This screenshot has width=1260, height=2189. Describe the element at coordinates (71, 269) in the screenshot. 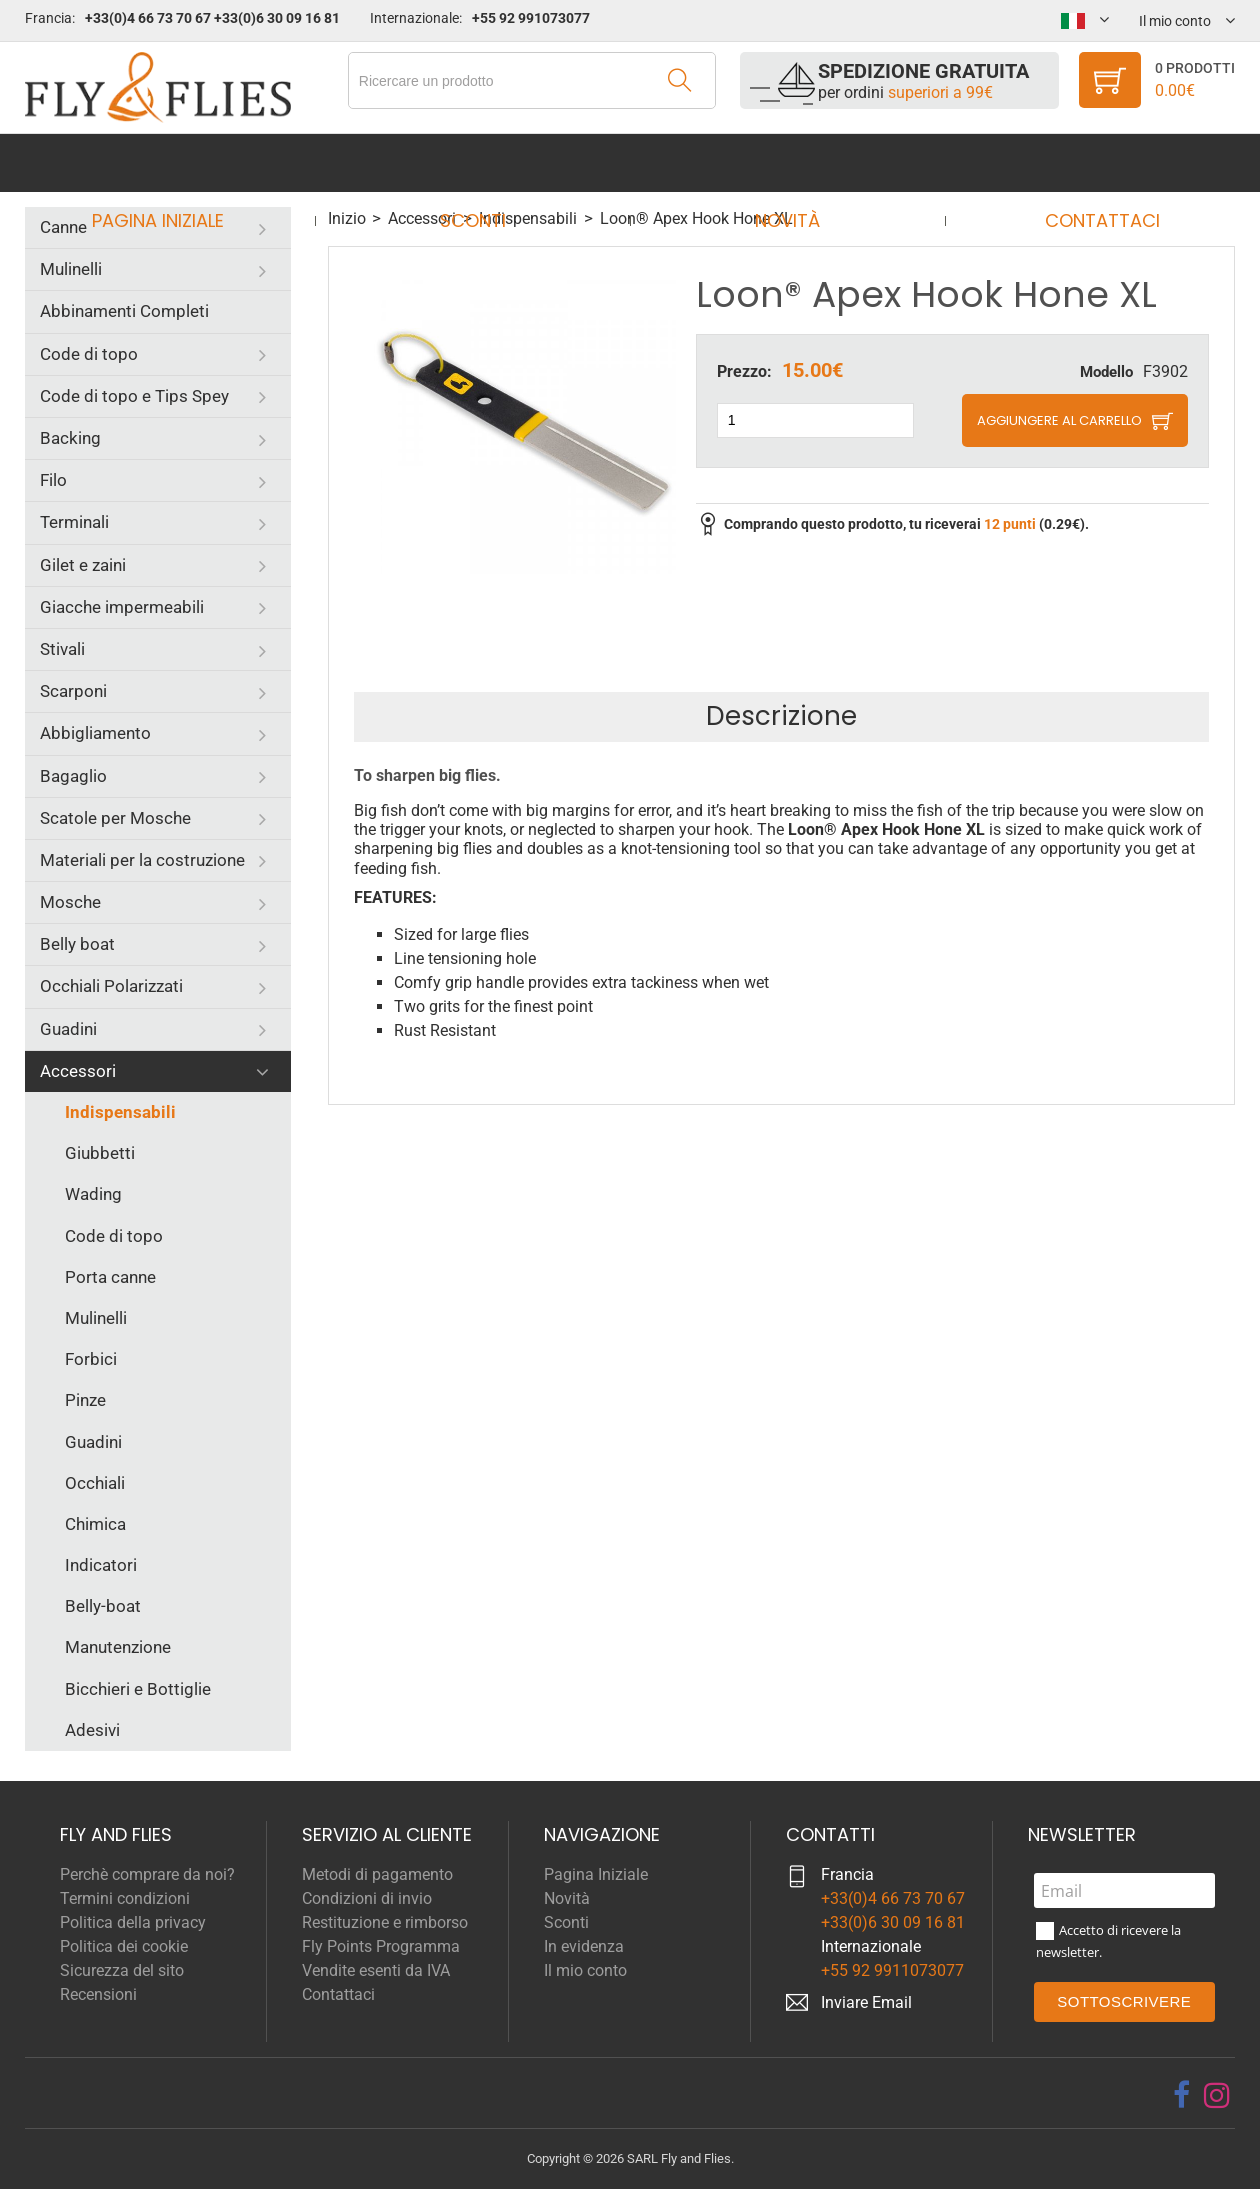

I see `Mulinelli` at that location.